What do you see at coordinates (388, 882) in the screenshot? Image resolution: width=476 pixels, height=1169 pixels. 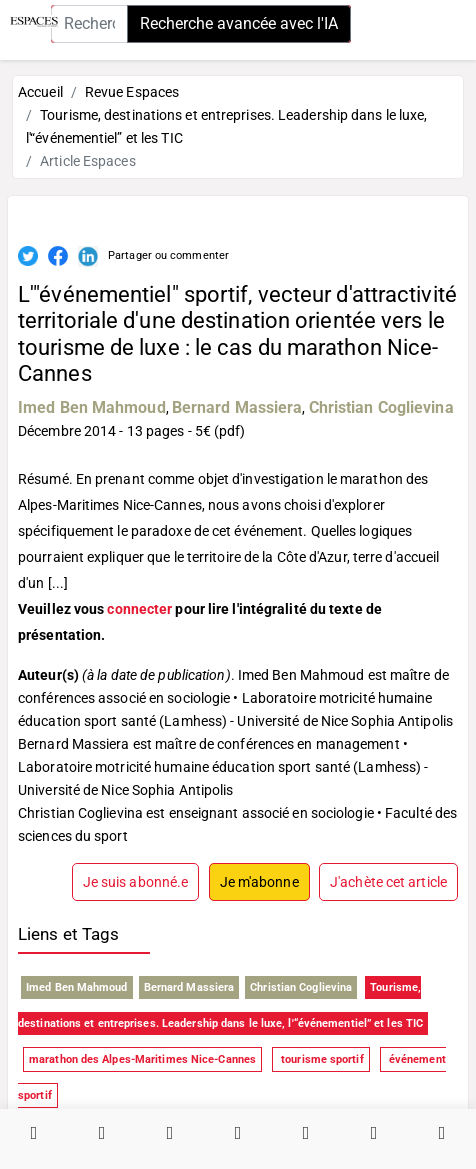 I see `J'achète cet article` at bounding box center [388, 882].